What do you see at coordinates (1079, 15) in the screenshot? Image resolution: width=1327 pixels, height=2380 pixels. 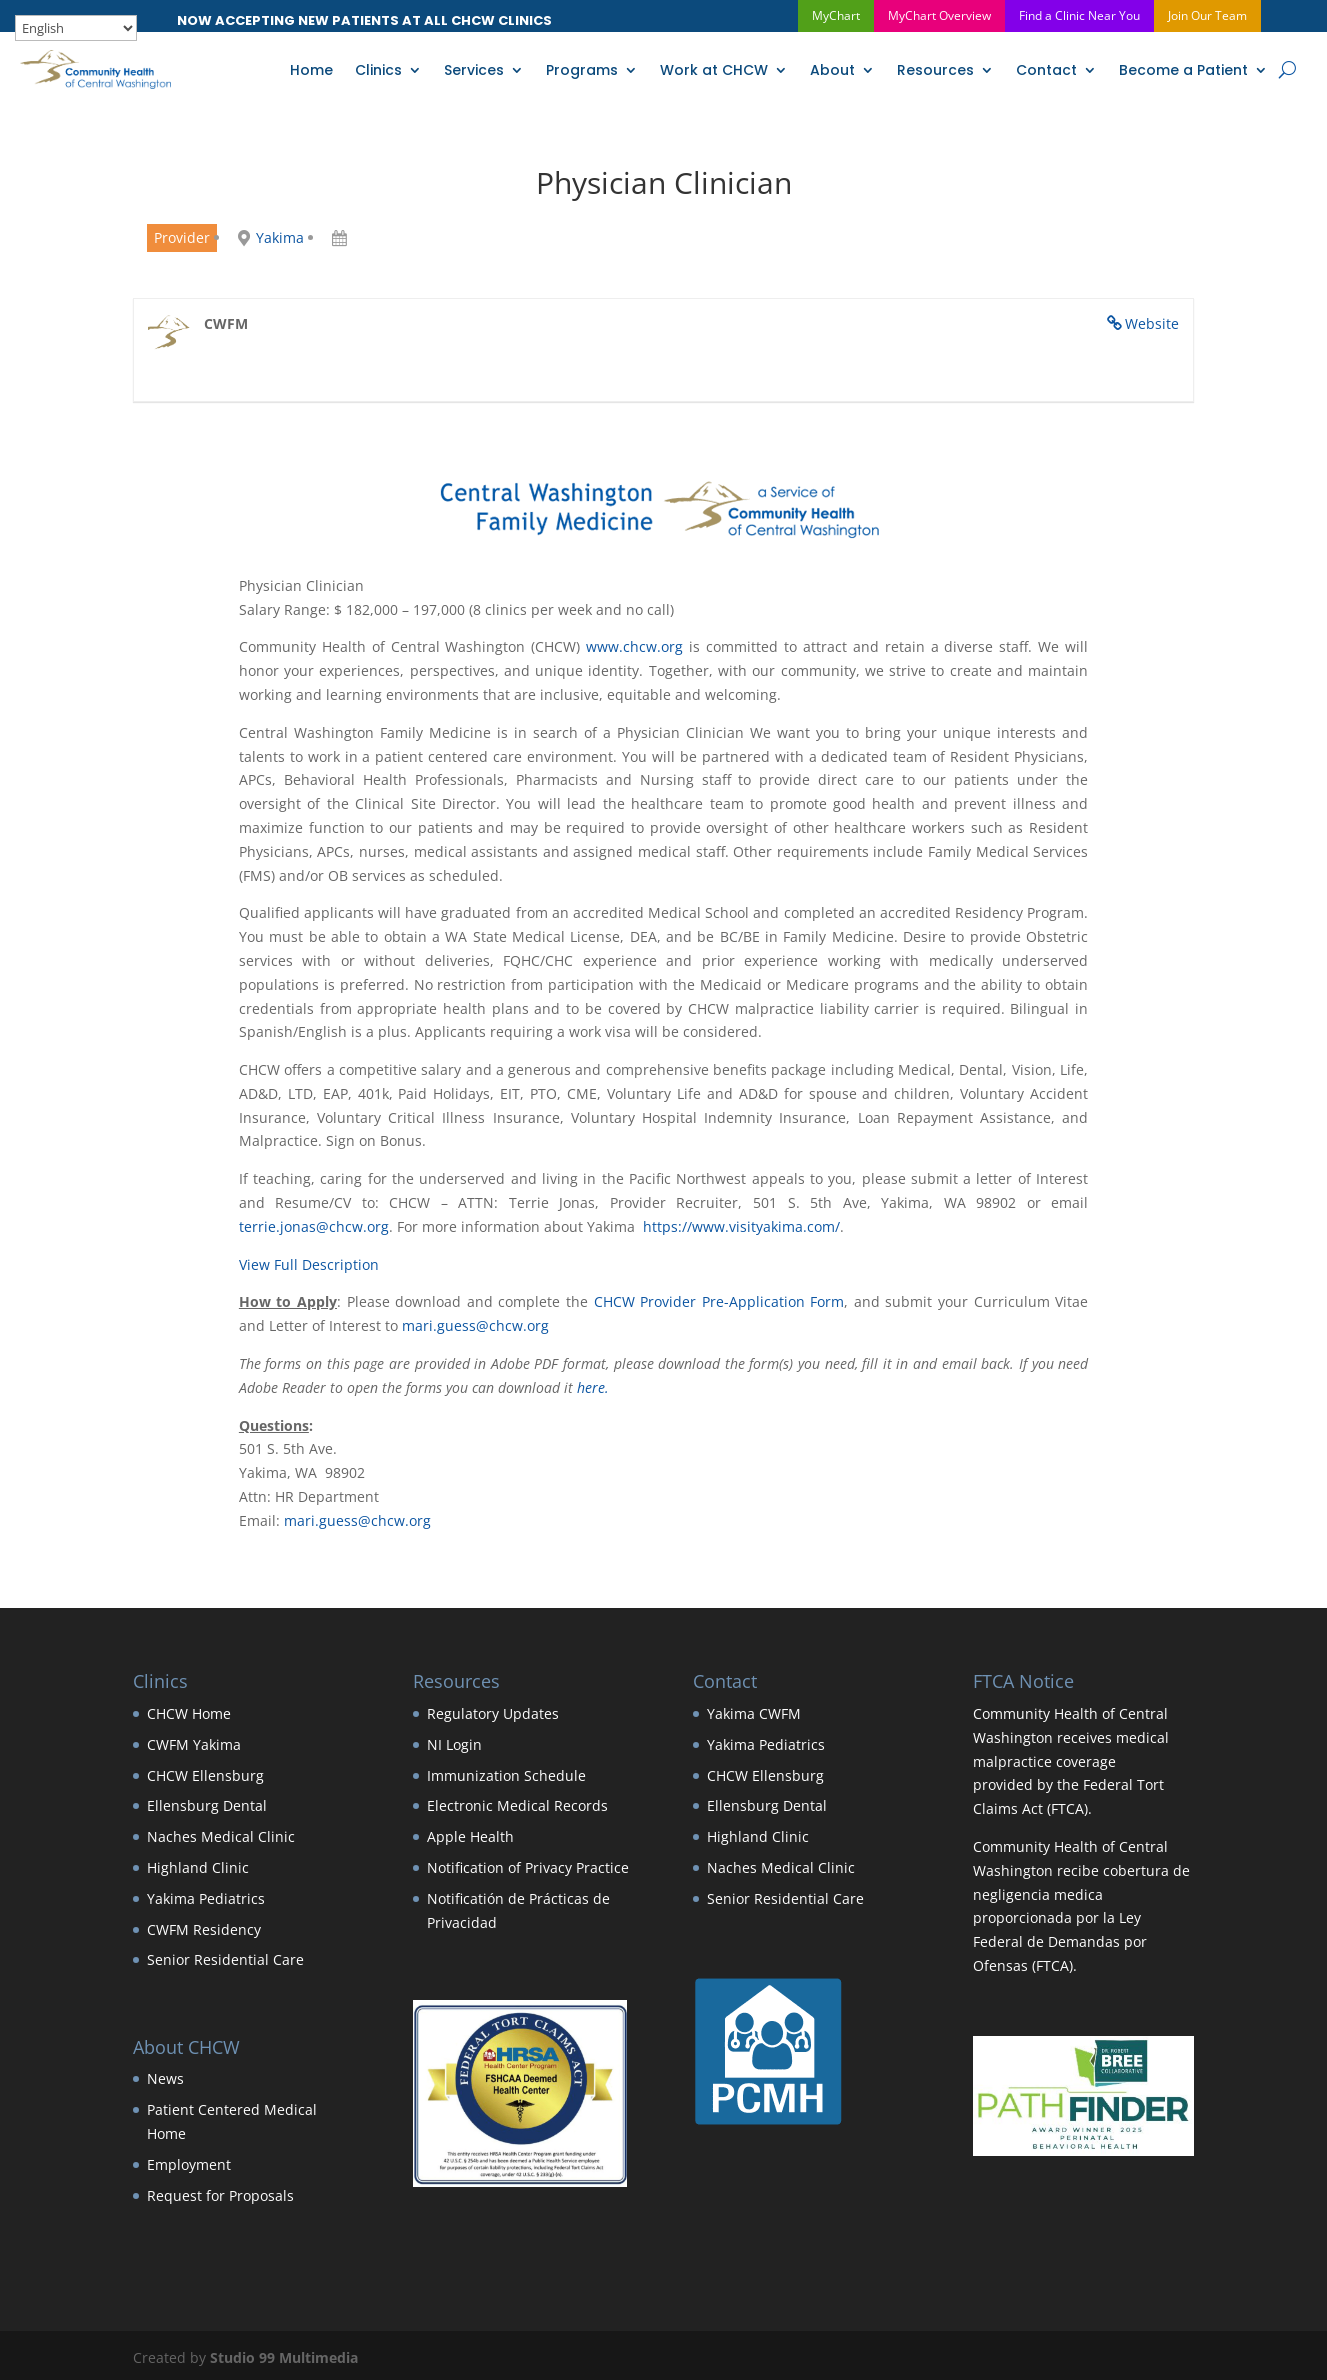 I see `Find a Clinic Near You` at bounding box center [1079, 15].